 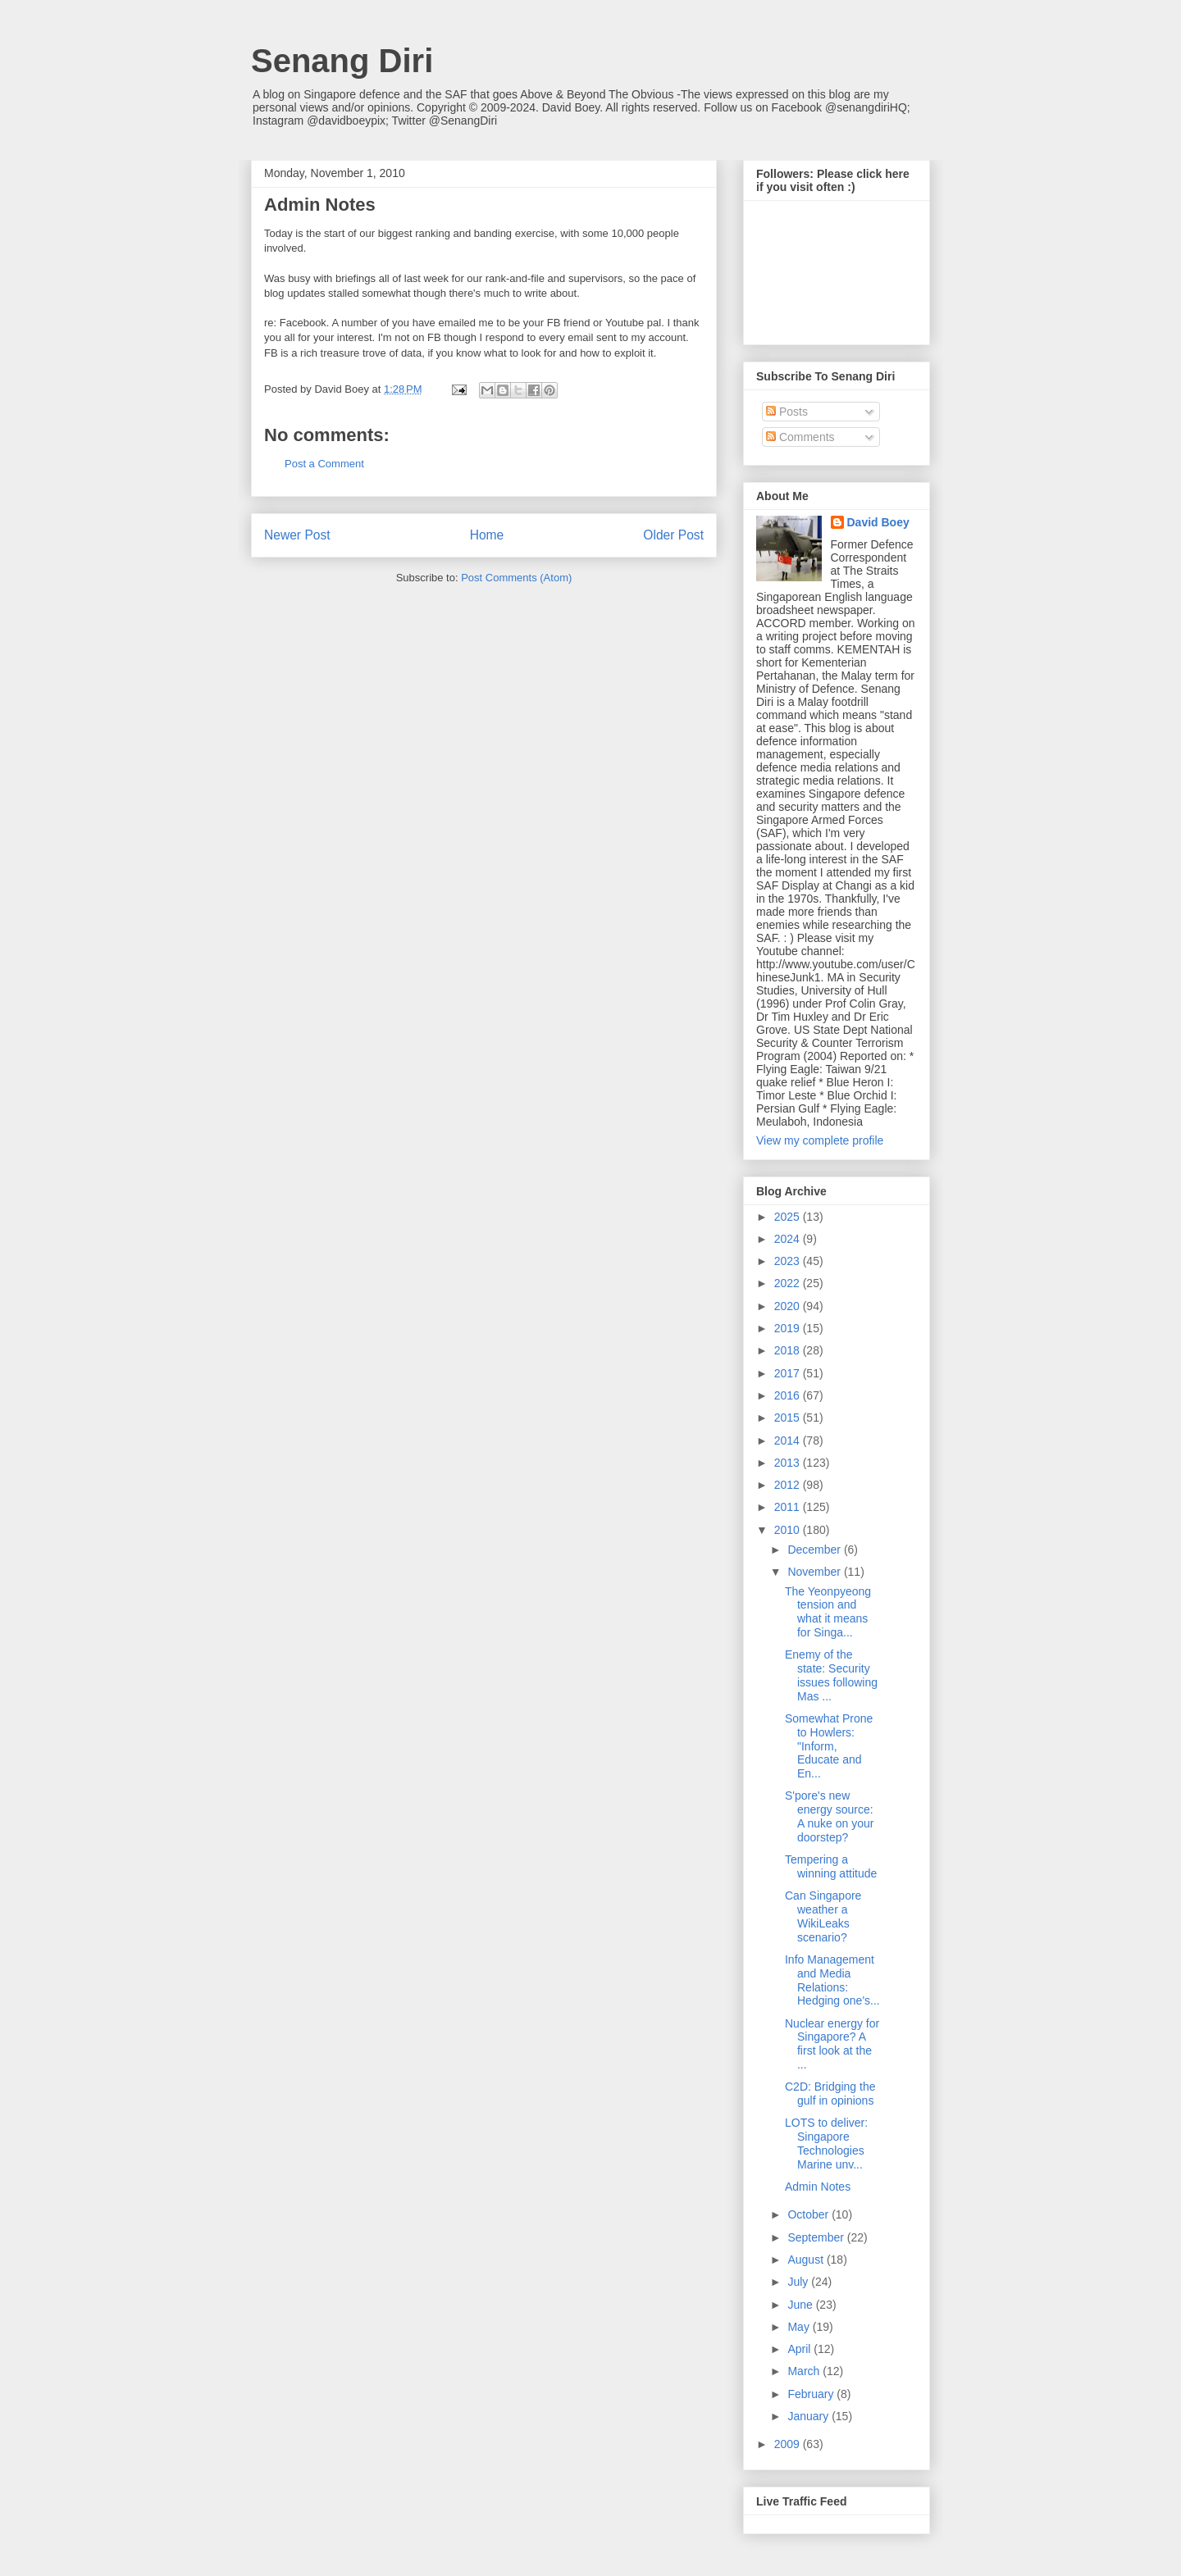 I want to click on January, so click(x=809, y=2416).